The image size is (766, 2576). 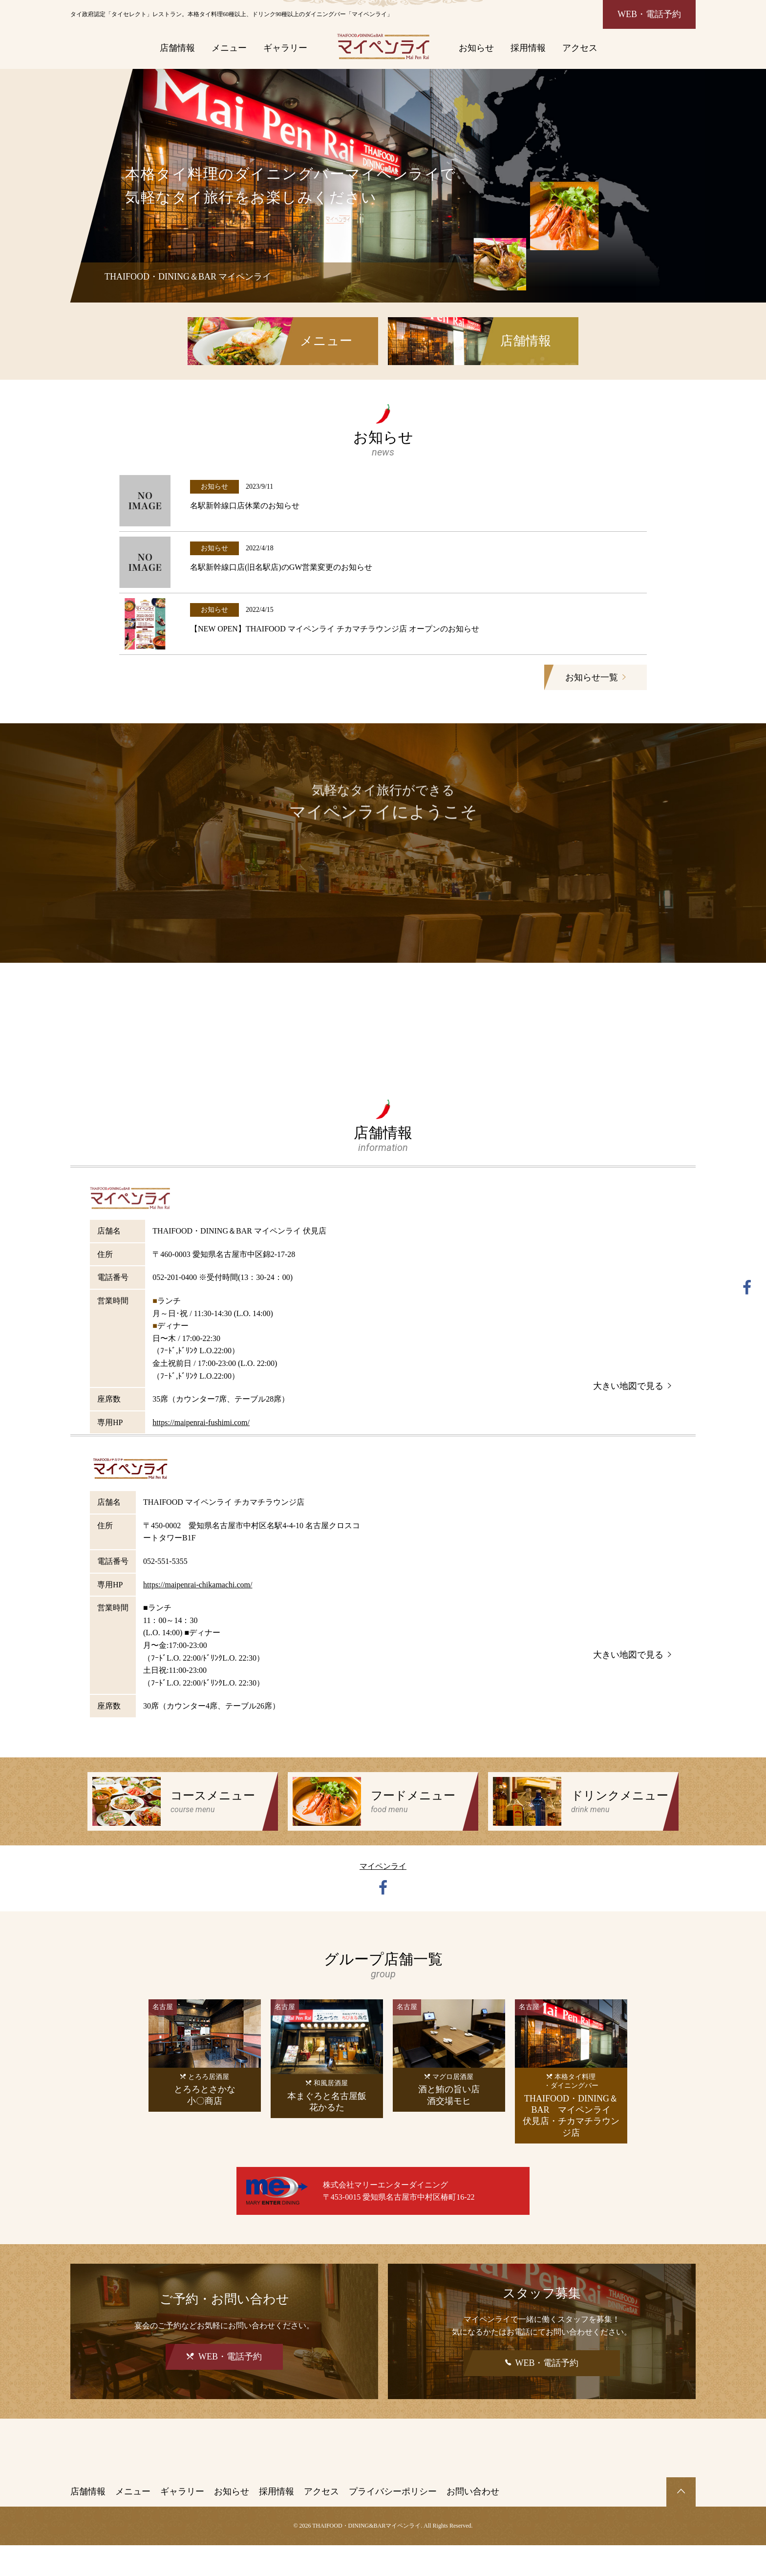 What do you see at coordinates (528, 48) in the screenshot?
I see `採用情報` at bounding box center [528, 48].